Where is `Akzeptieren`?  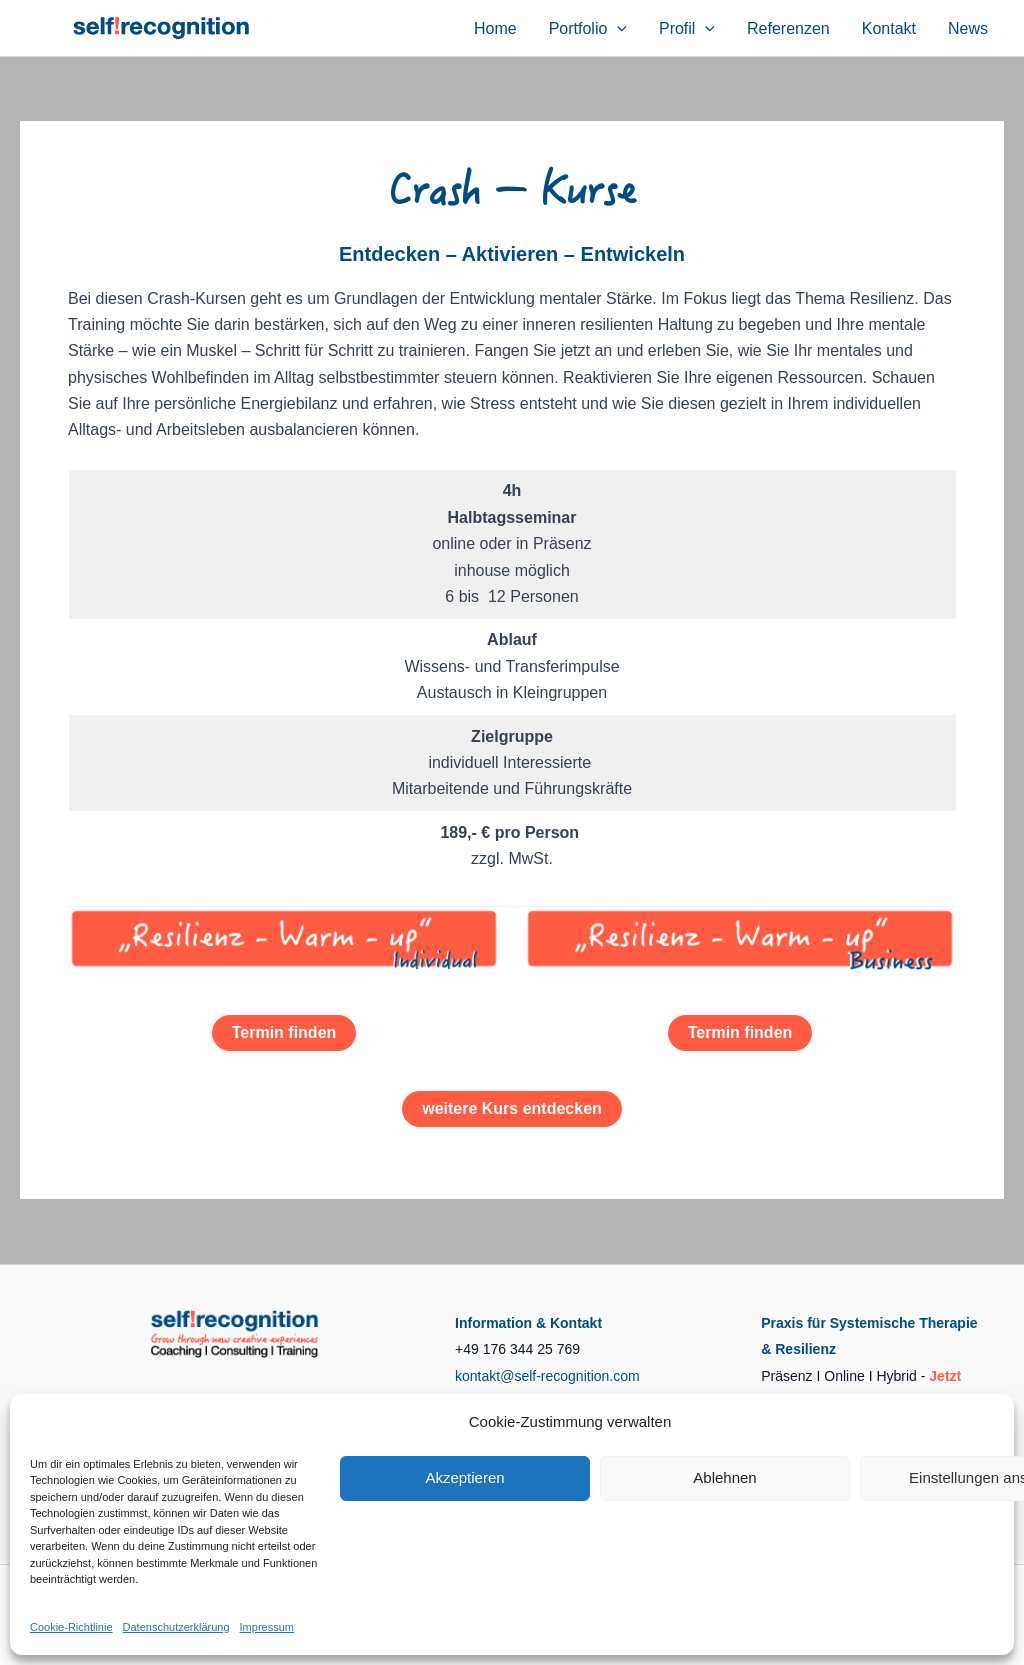 Akzeptieren is located at coordinates (464, 1477).